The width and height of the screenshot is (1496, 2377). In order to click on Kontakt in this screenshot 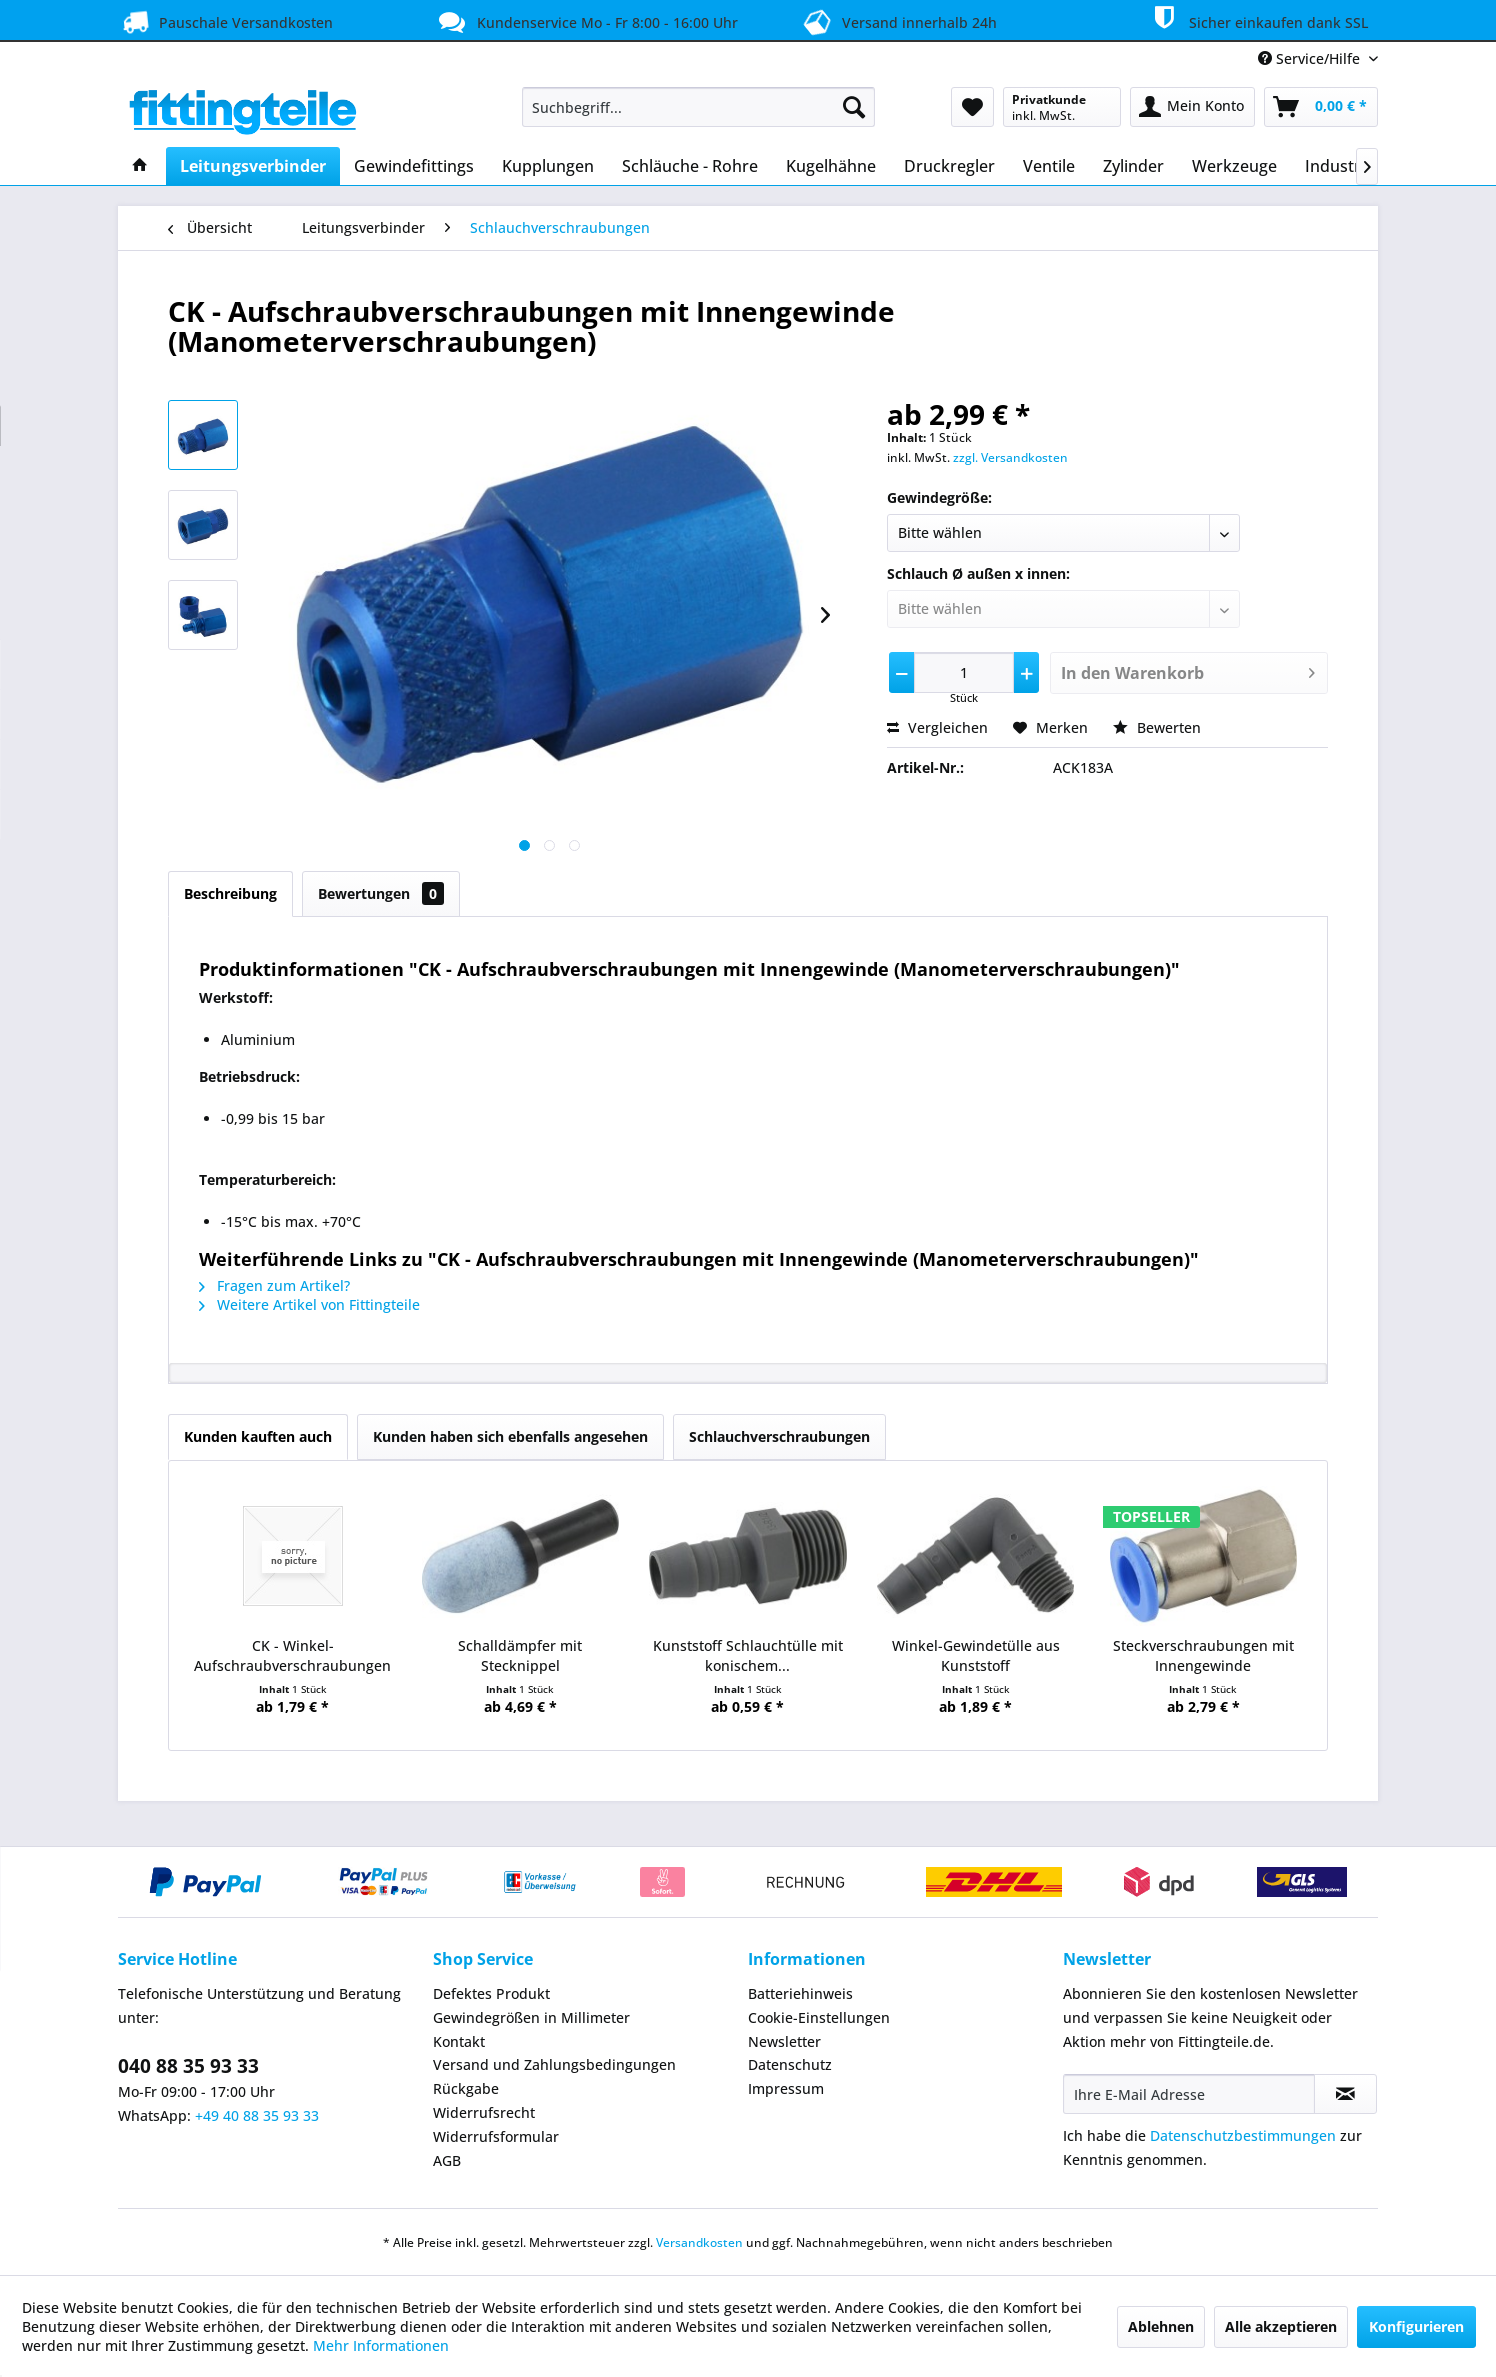, I will do `click(459, 2041)`.